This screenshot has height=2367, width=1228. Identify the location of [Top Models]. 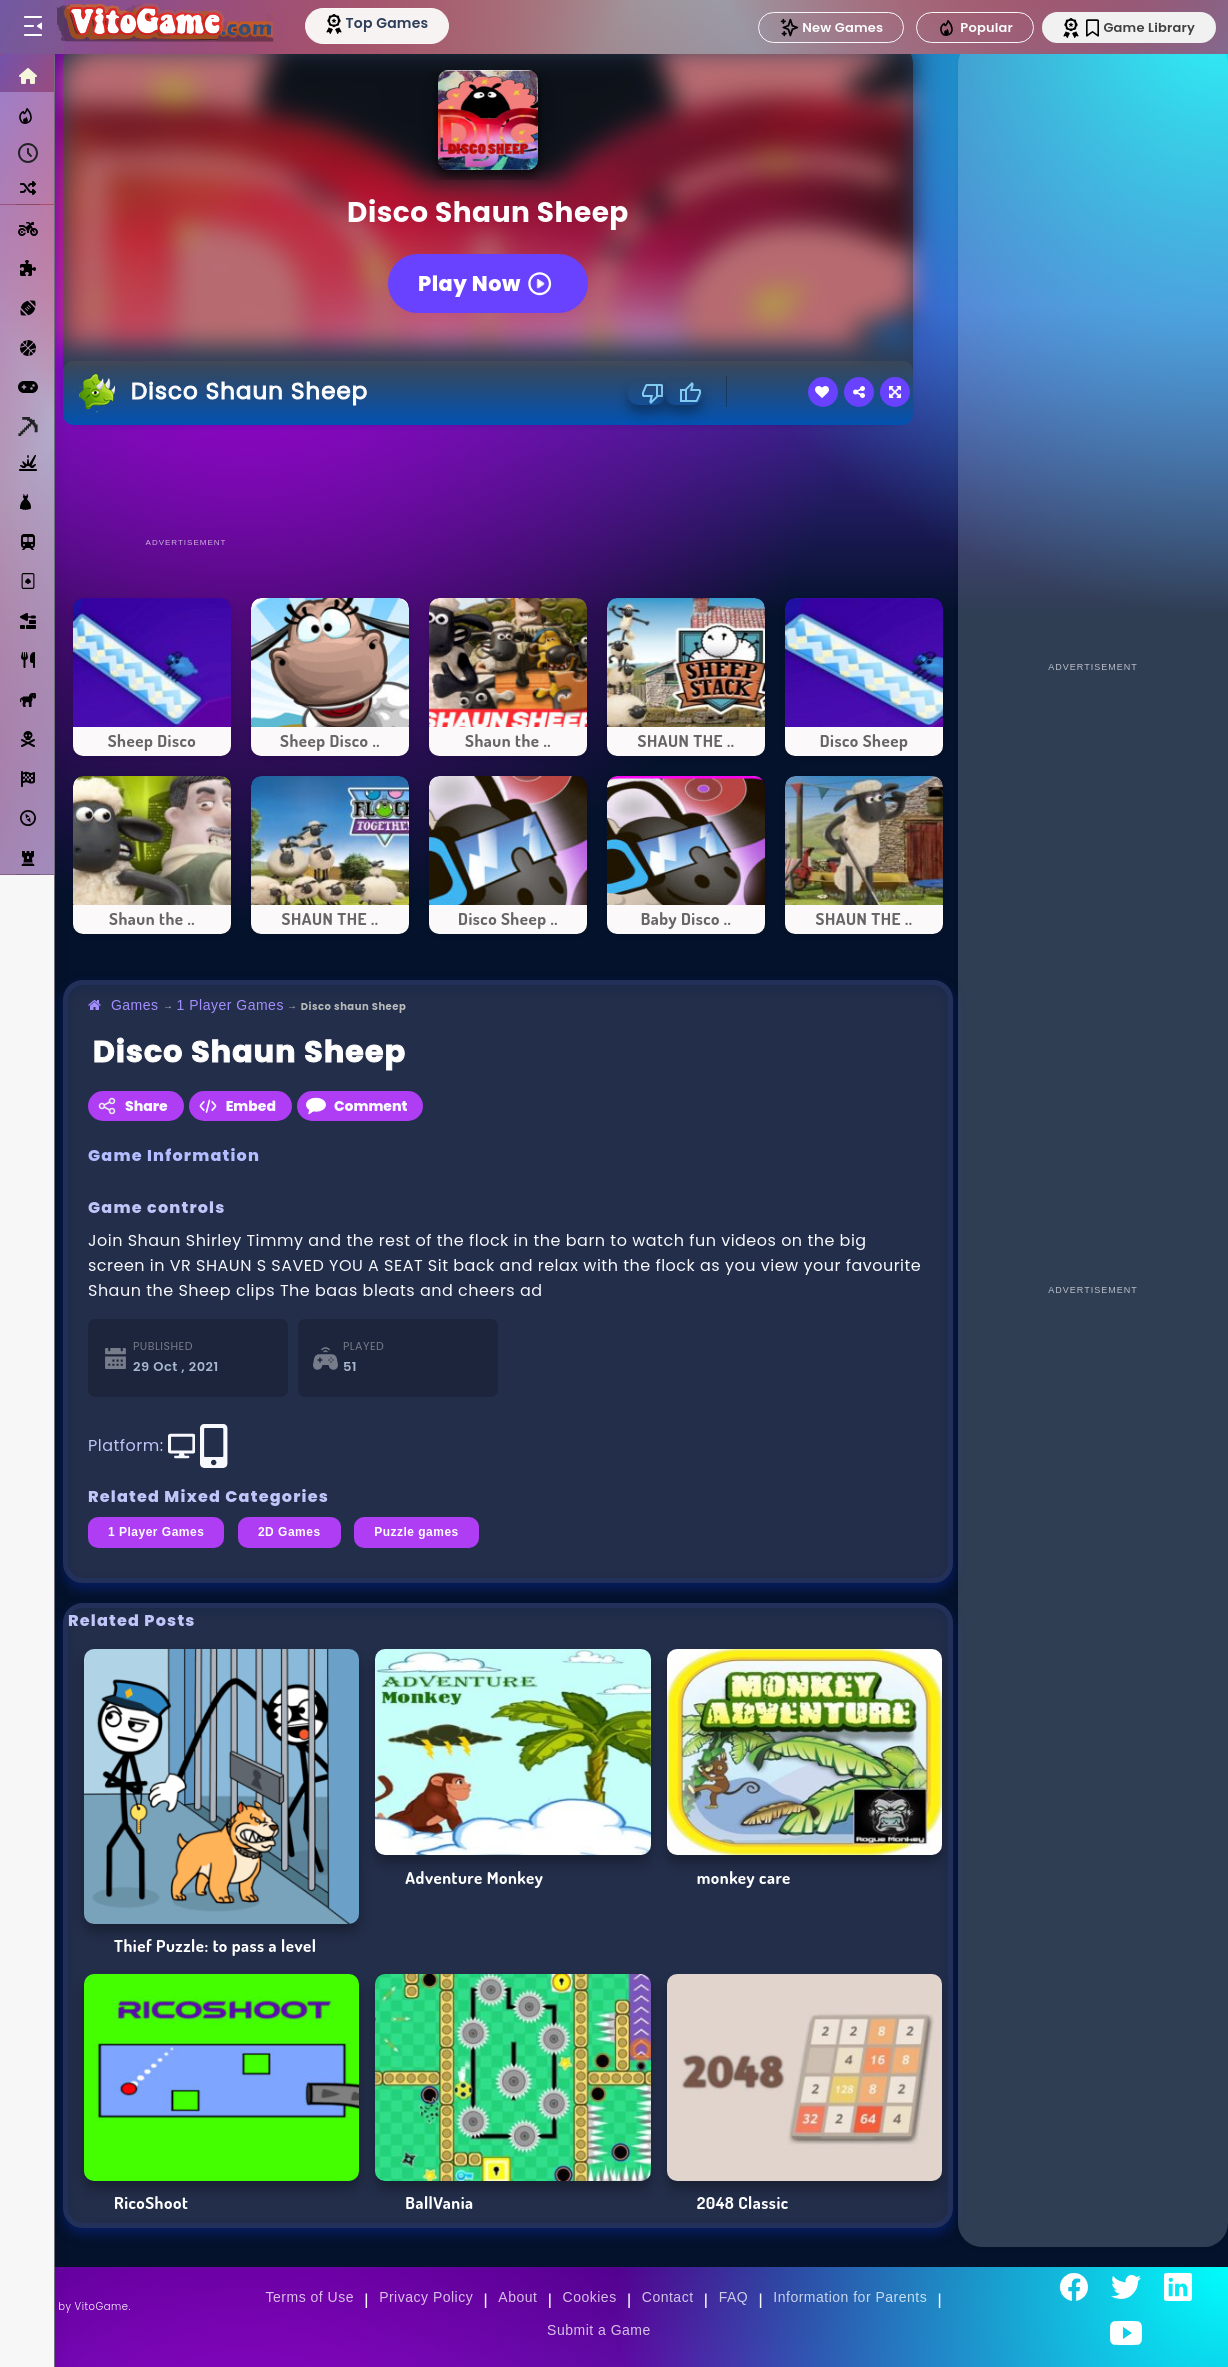
(378, 23).